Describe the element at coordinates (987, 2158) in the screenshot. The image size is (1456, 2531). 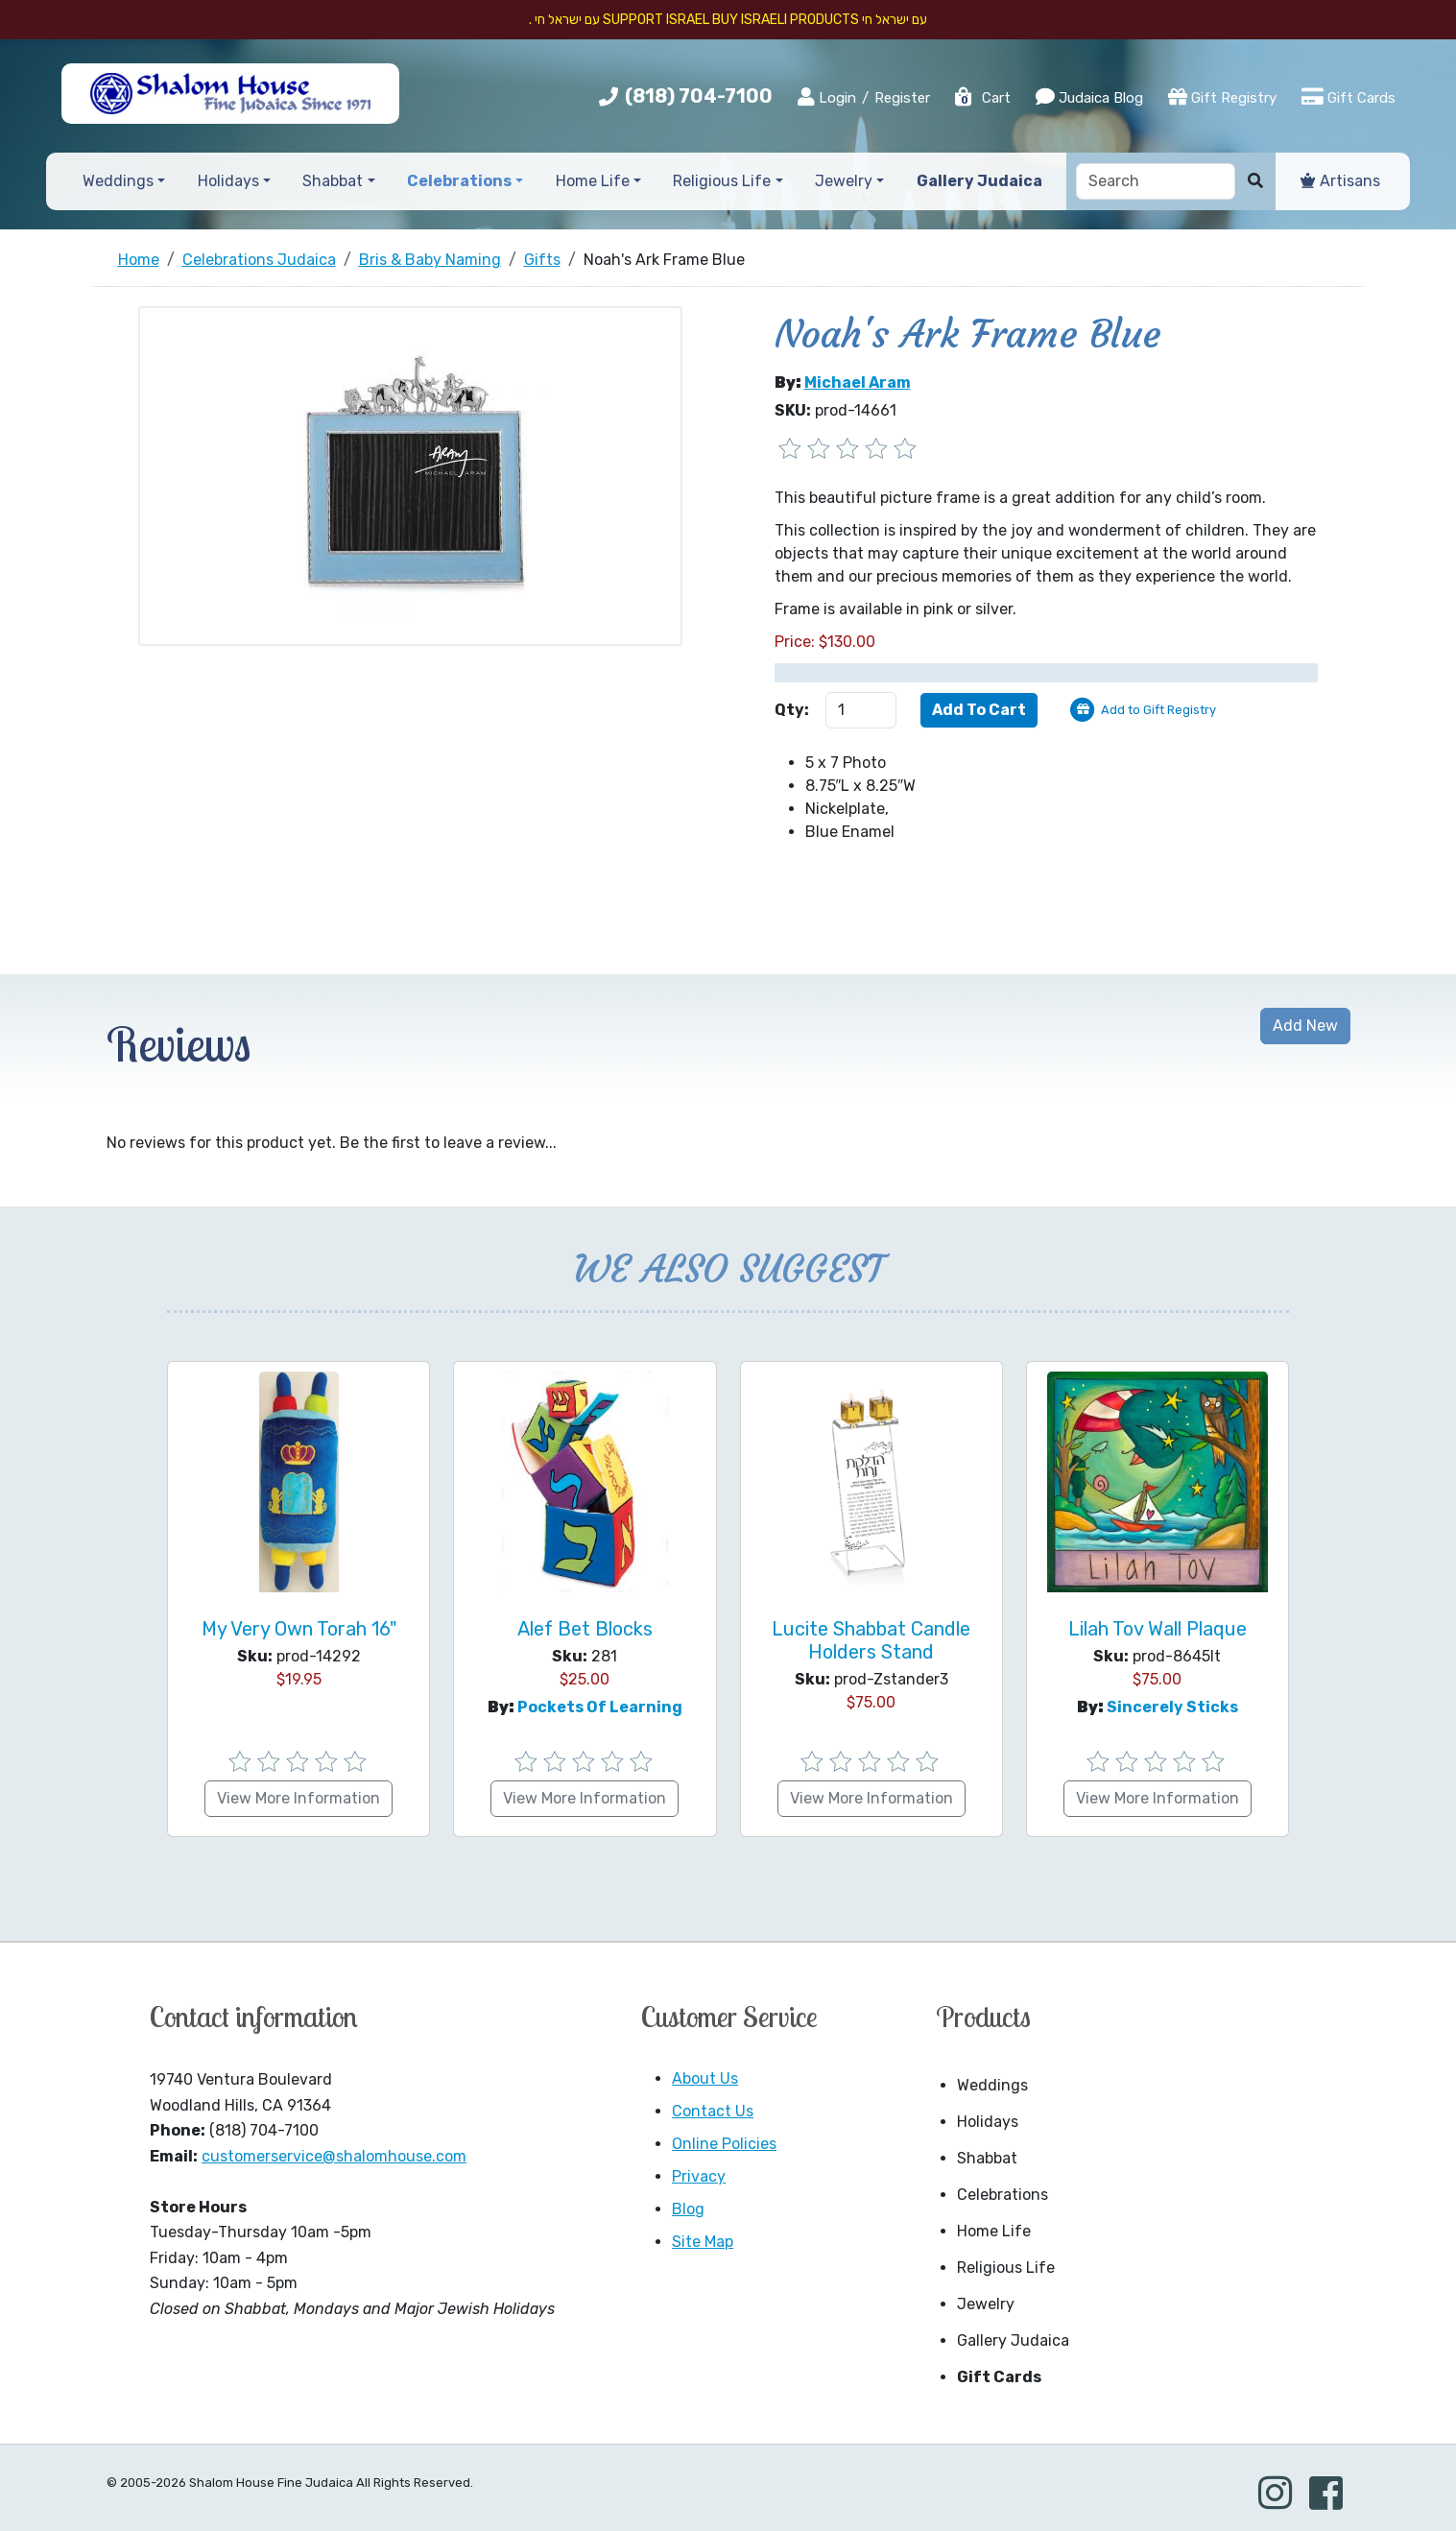
I see `Shabbat` at that location.